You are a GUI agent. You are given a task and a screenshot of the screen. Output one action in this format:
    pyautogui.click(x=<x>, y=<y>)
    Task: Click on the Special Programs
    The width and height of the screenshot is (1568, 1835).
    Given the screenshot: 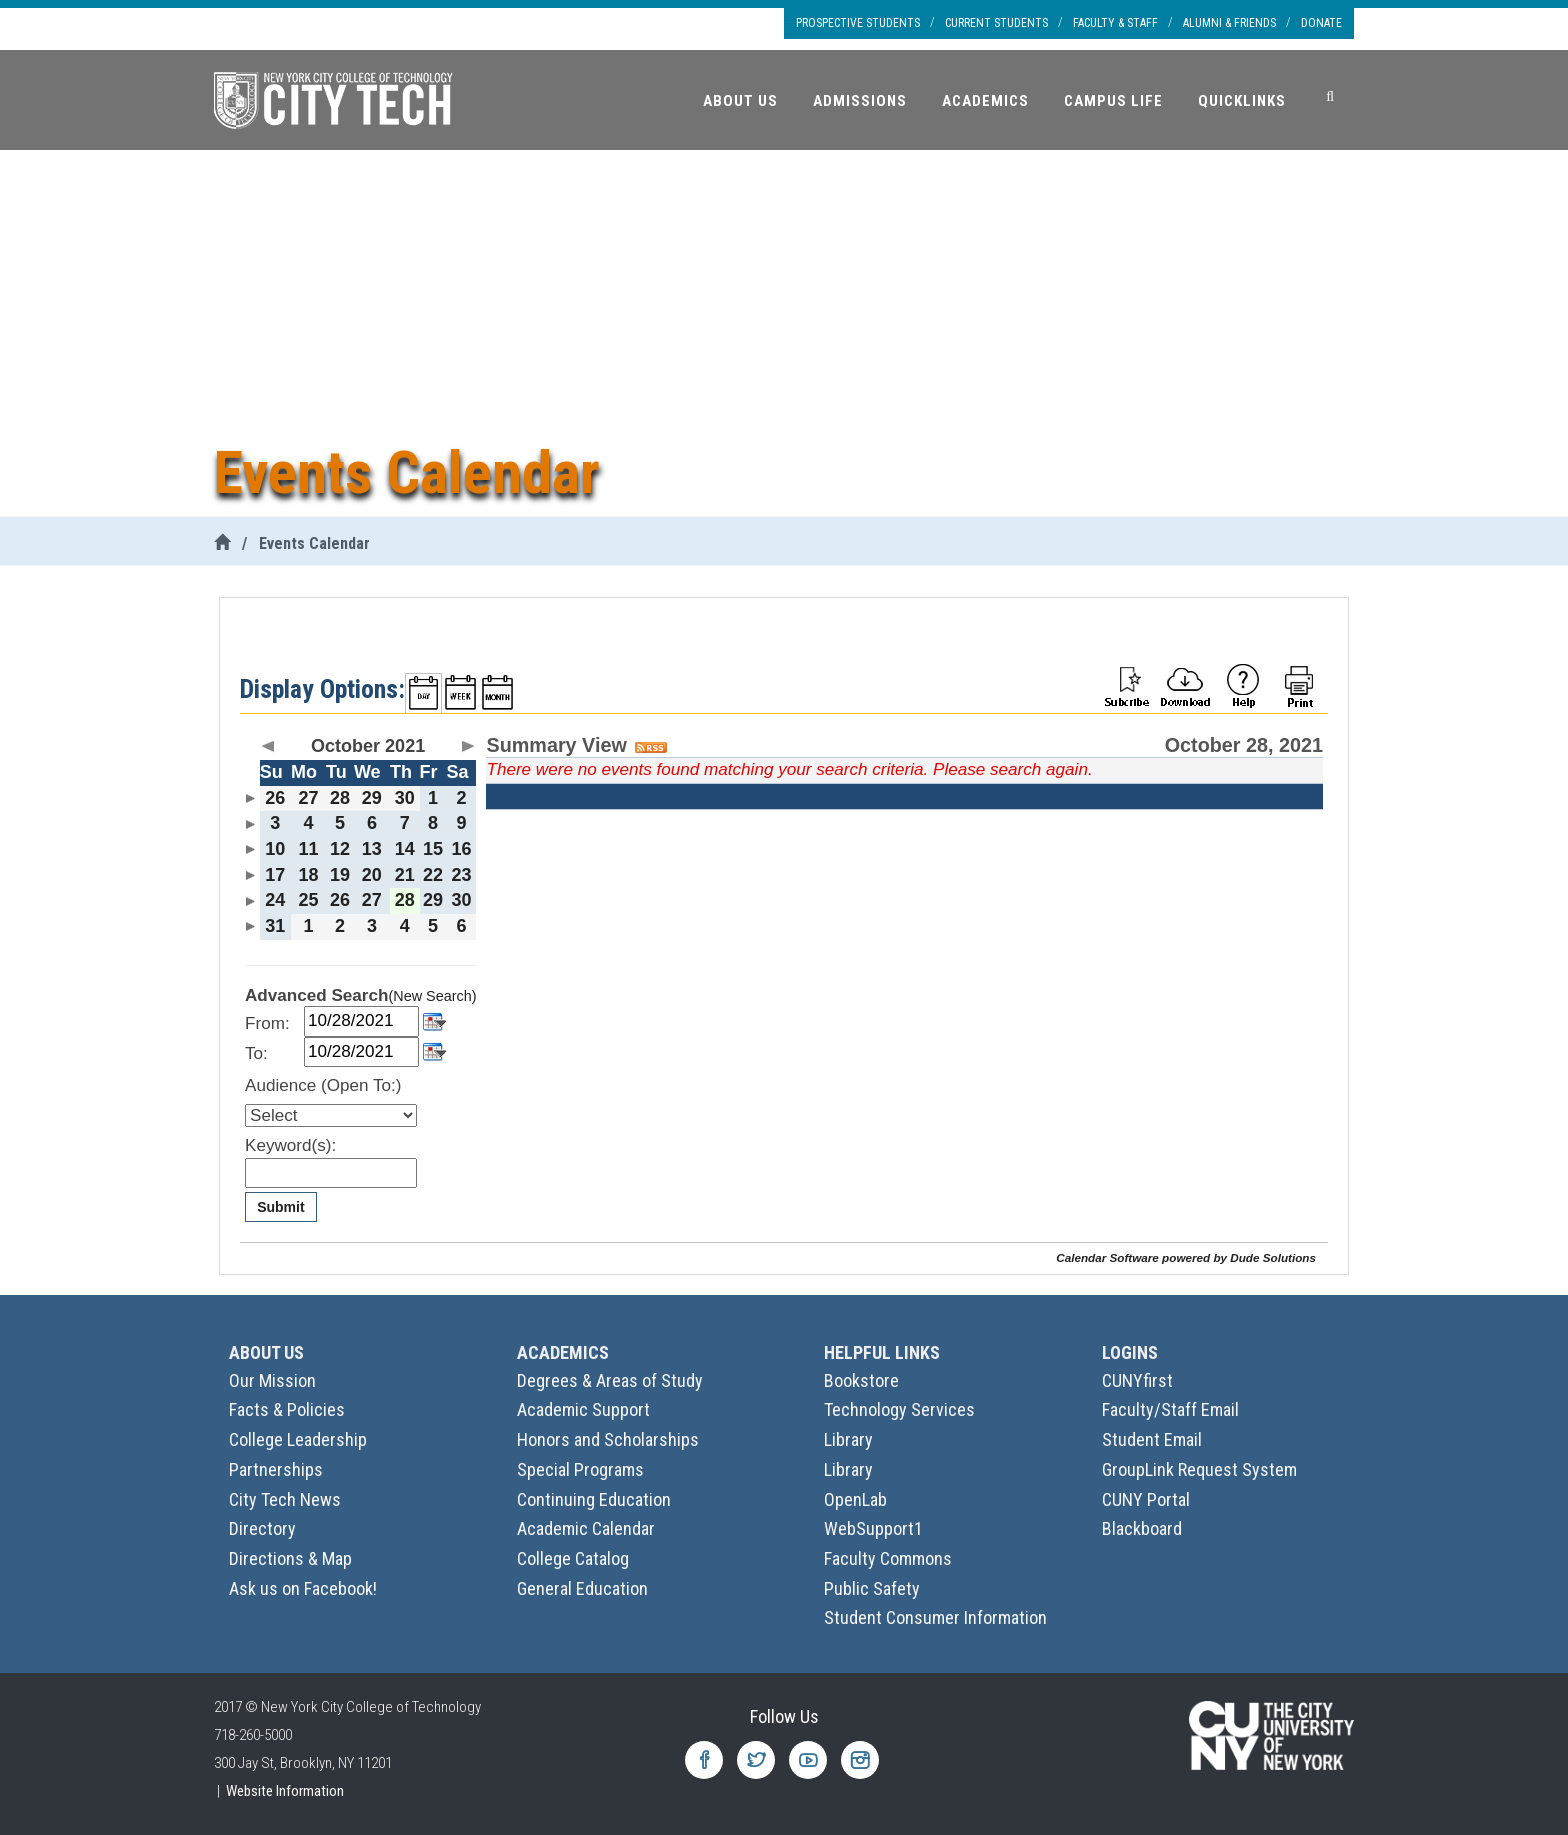 What is the action you would take?
    pyautogui.click(x=580, y=1469)
    